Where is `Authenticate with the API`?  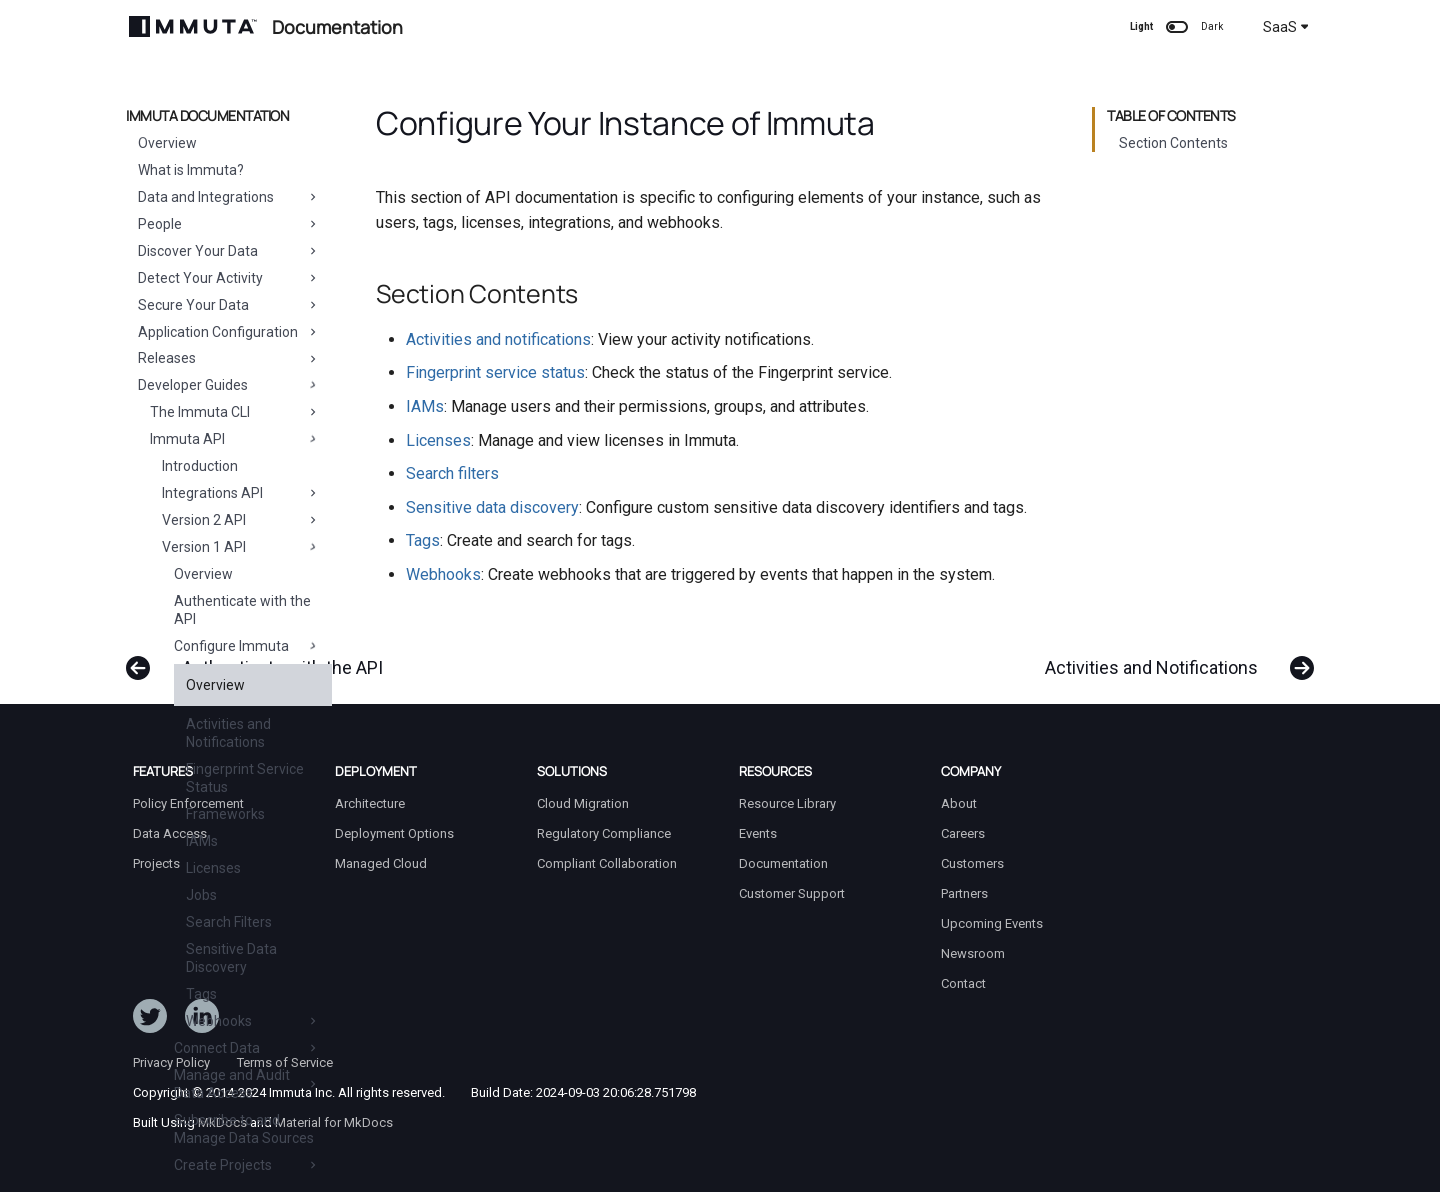 Authenticate with the API is located at coordinates (242, 610).